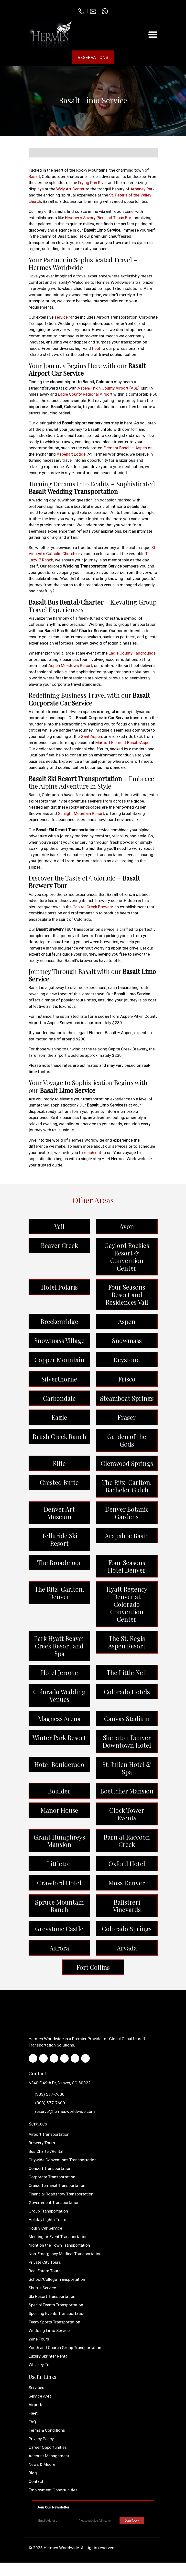  I want to click on Frying Pan River, so click(92, 182).